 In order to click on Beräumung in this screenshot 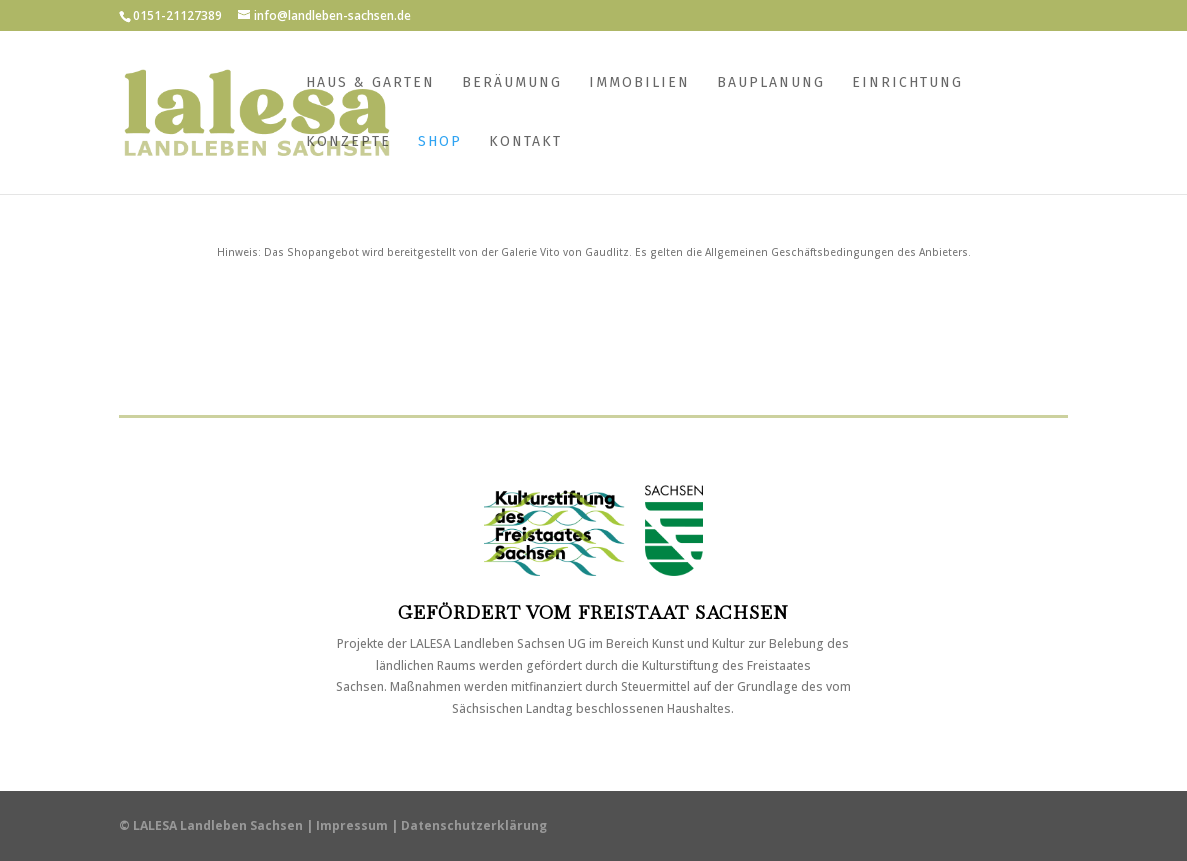, I will do `click(512, 83)`.